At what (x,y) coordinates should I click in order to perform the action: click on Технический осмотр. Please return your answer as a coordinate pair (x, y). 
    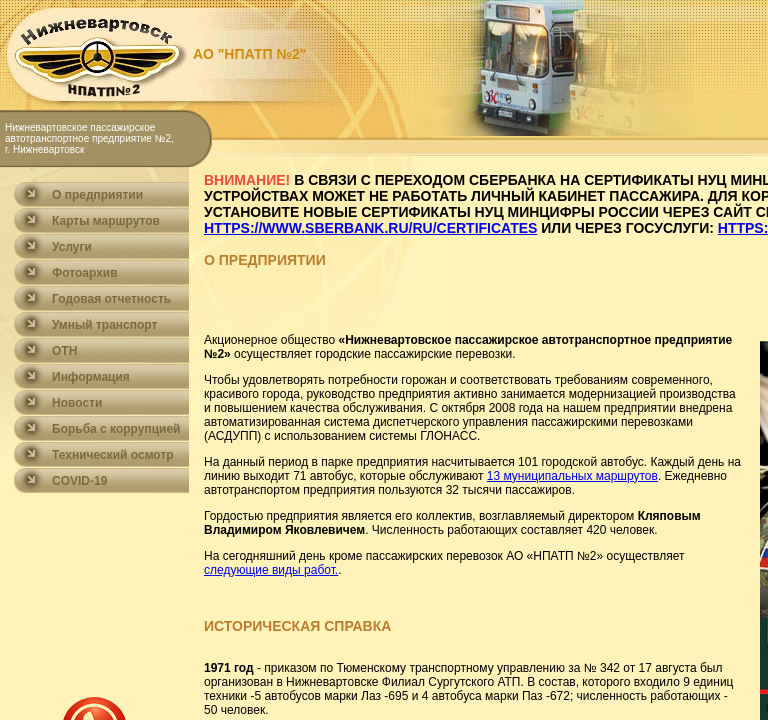
    Looking at the image, I should click on (113, 455).